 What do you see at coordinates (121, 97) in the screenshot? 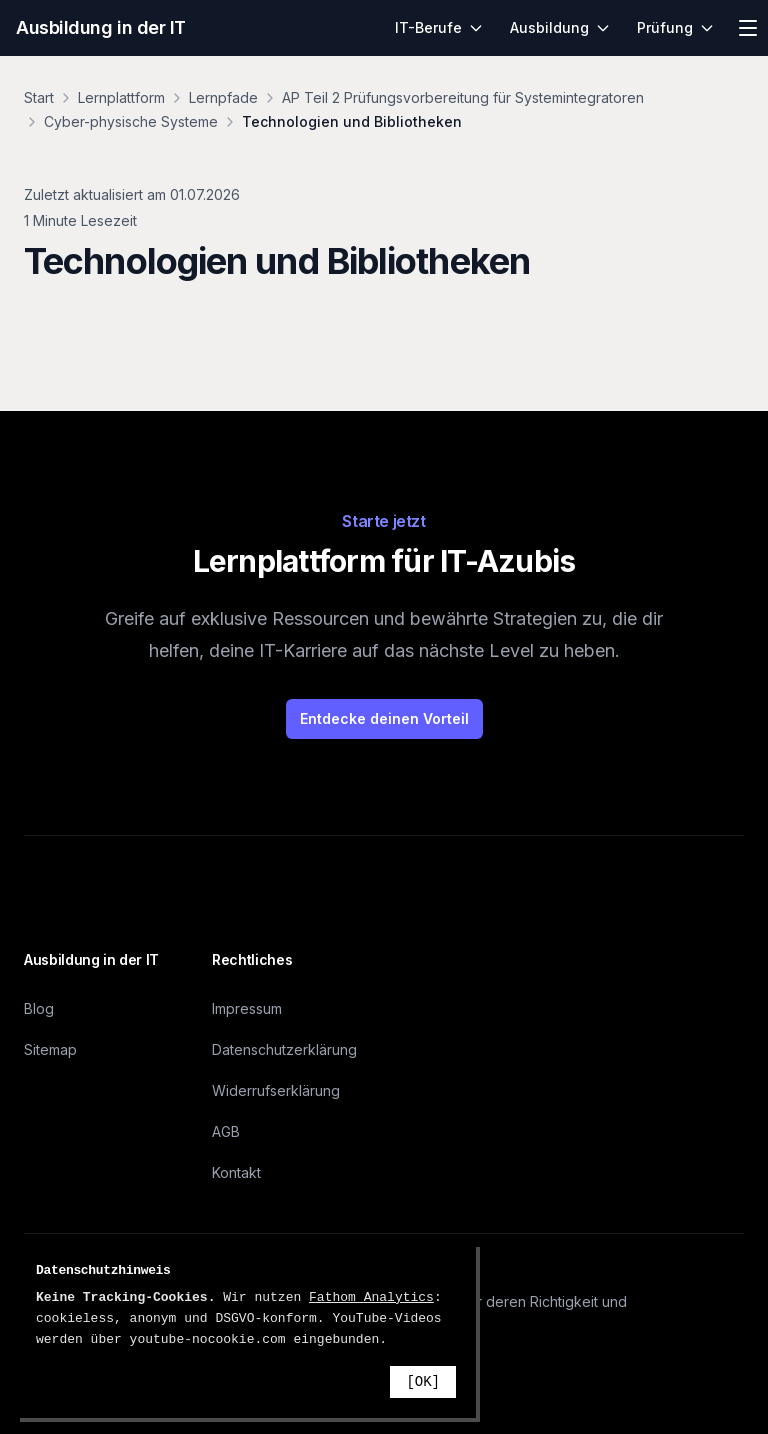
I see `Lernplattform` at bounding box center [121, 97].